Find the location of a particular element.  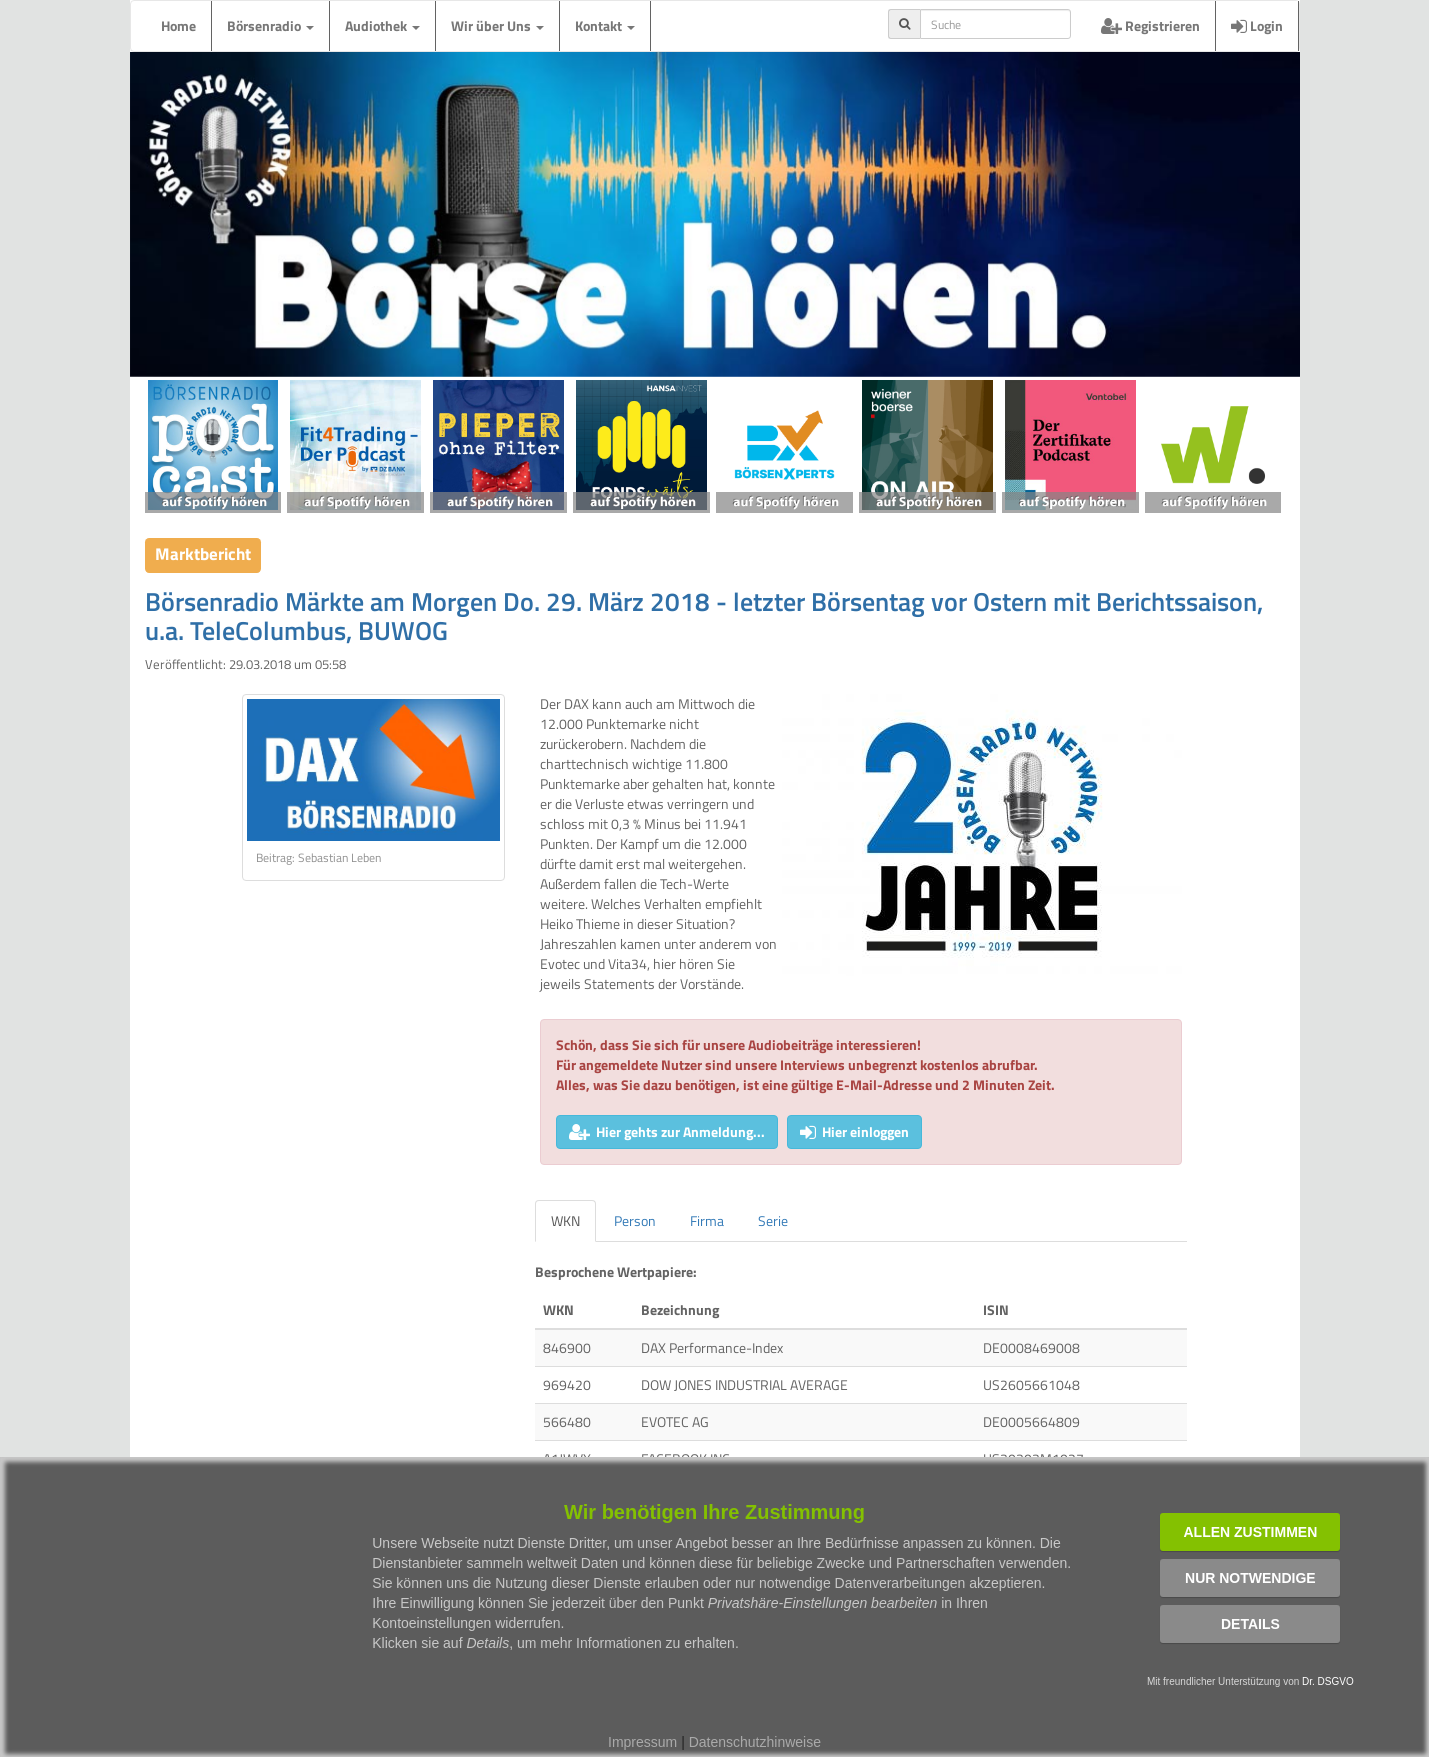

Login is located at coordinates (1257, 25).